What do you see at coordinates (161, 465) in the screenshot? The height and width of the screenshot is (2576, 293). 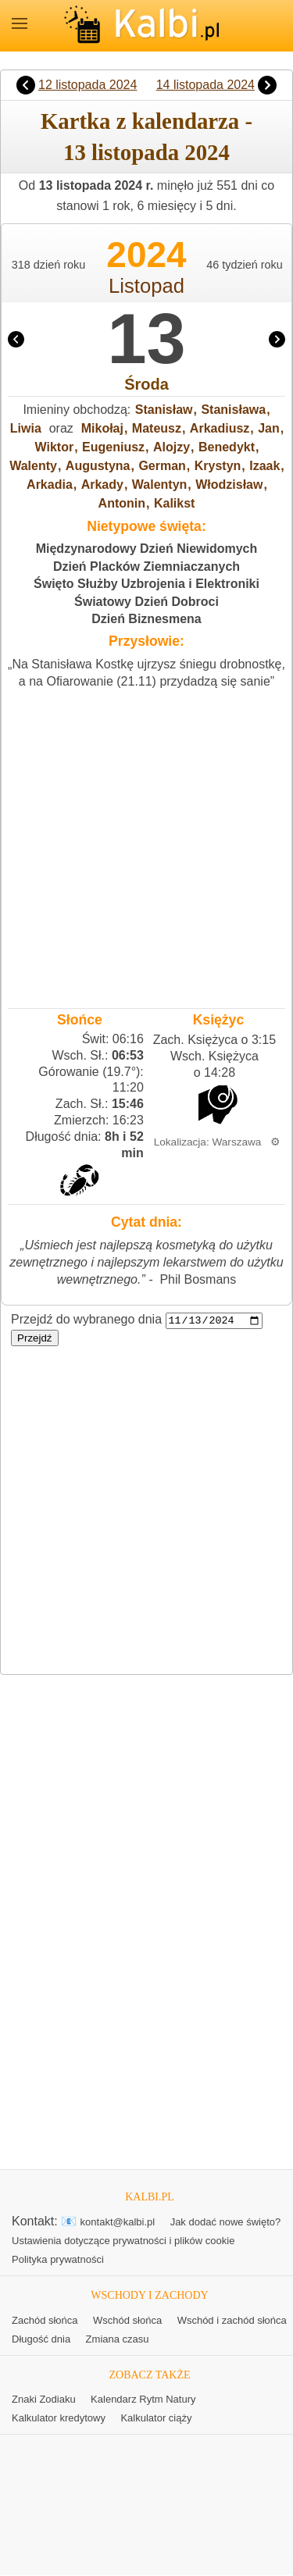 I see `German` at bounding box center [161, 465].